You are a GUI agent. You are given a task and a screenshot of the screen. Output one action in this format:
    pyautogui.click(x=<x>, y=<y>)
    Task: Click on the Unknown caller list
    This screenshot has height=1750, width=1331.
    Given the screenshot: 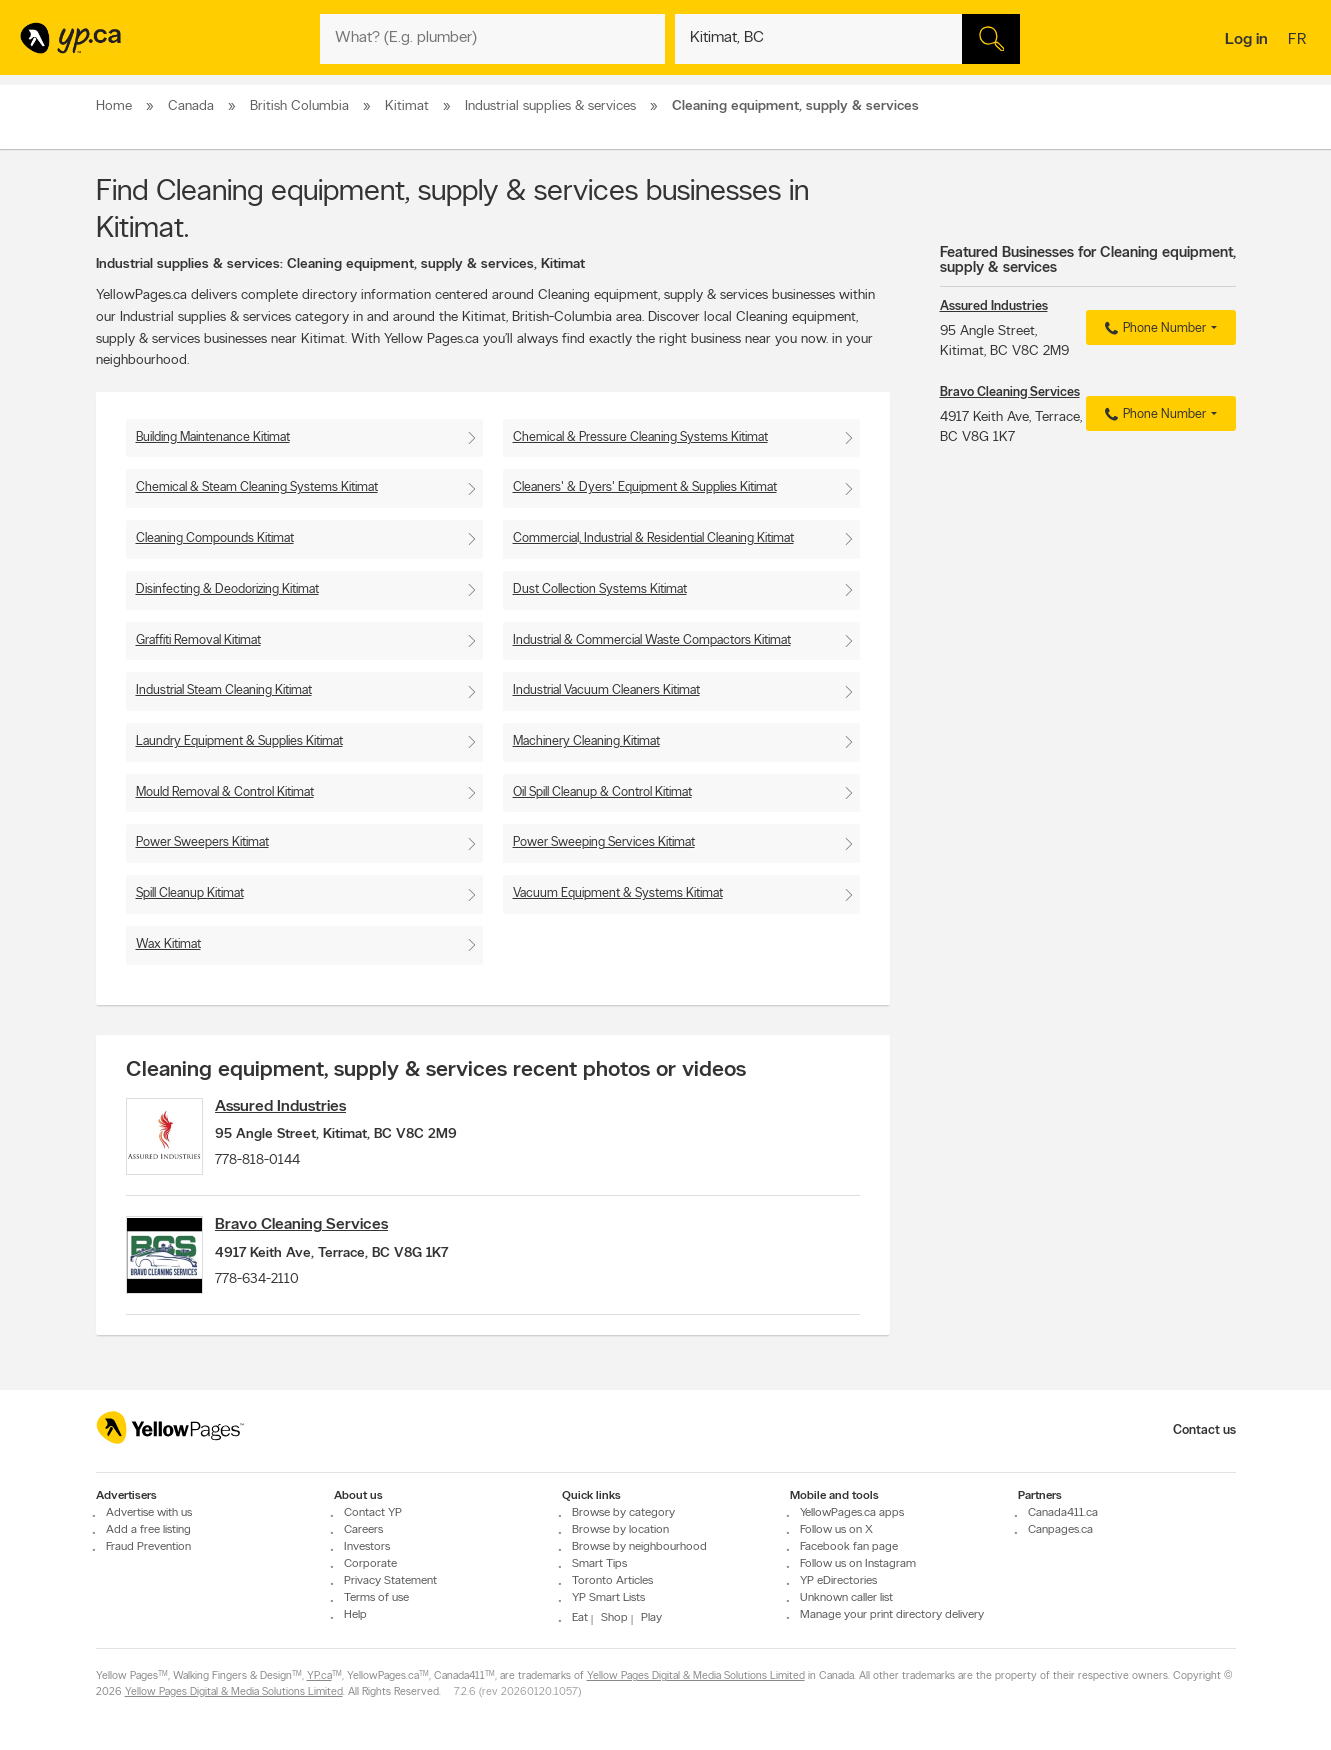 What is the action you would take?
    pyautogui.click(x=846, y=1598)
    